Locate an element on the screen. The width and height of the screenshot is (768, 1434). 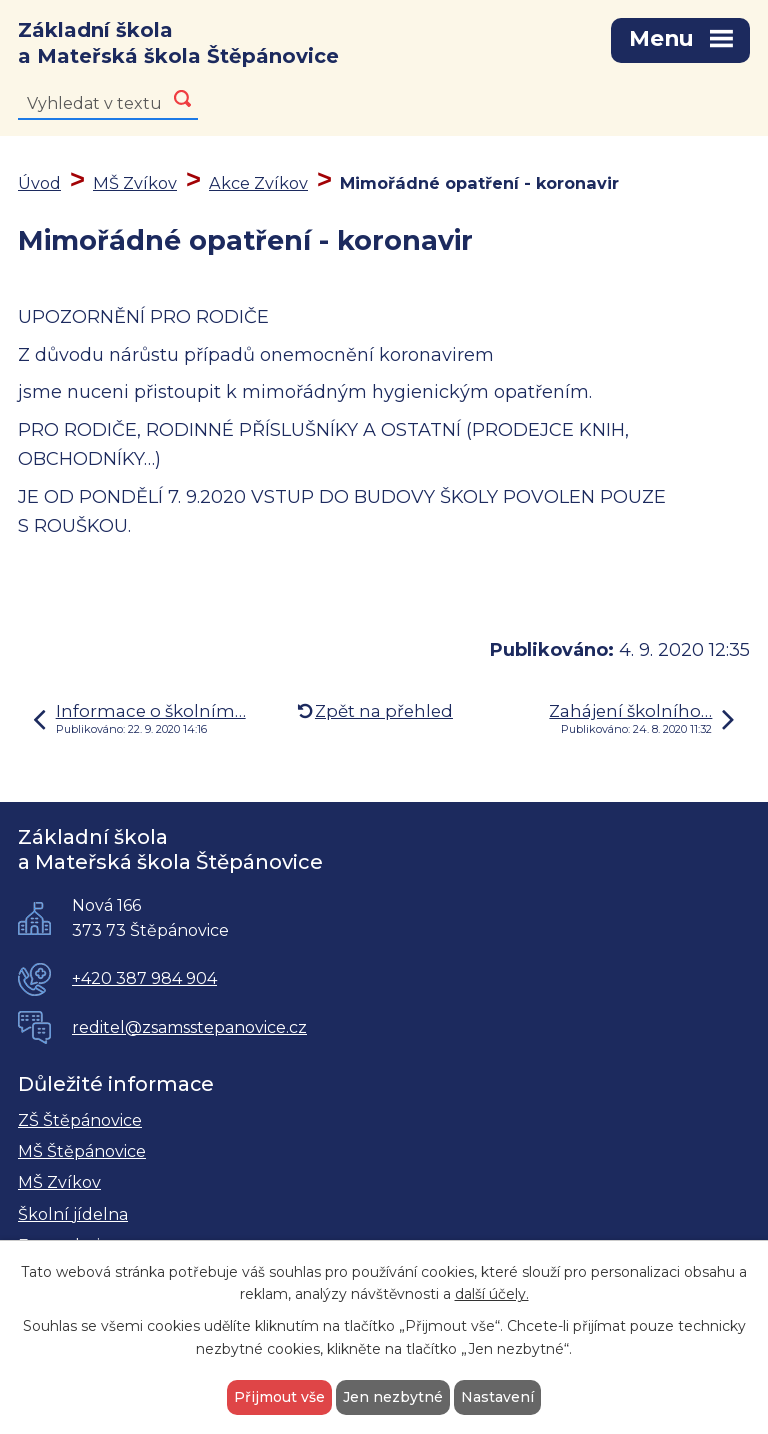
reditel@zsamsstepanovice.cz is located at coordinates (189, 1028).